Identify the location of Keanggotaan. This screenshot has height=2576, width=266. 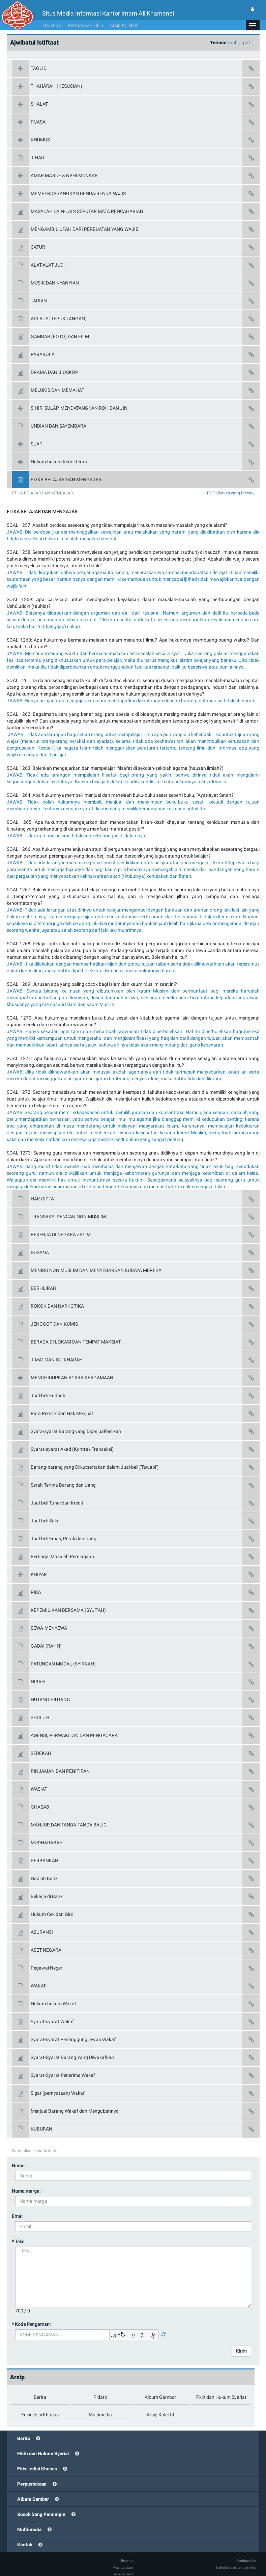
(123, 2557).